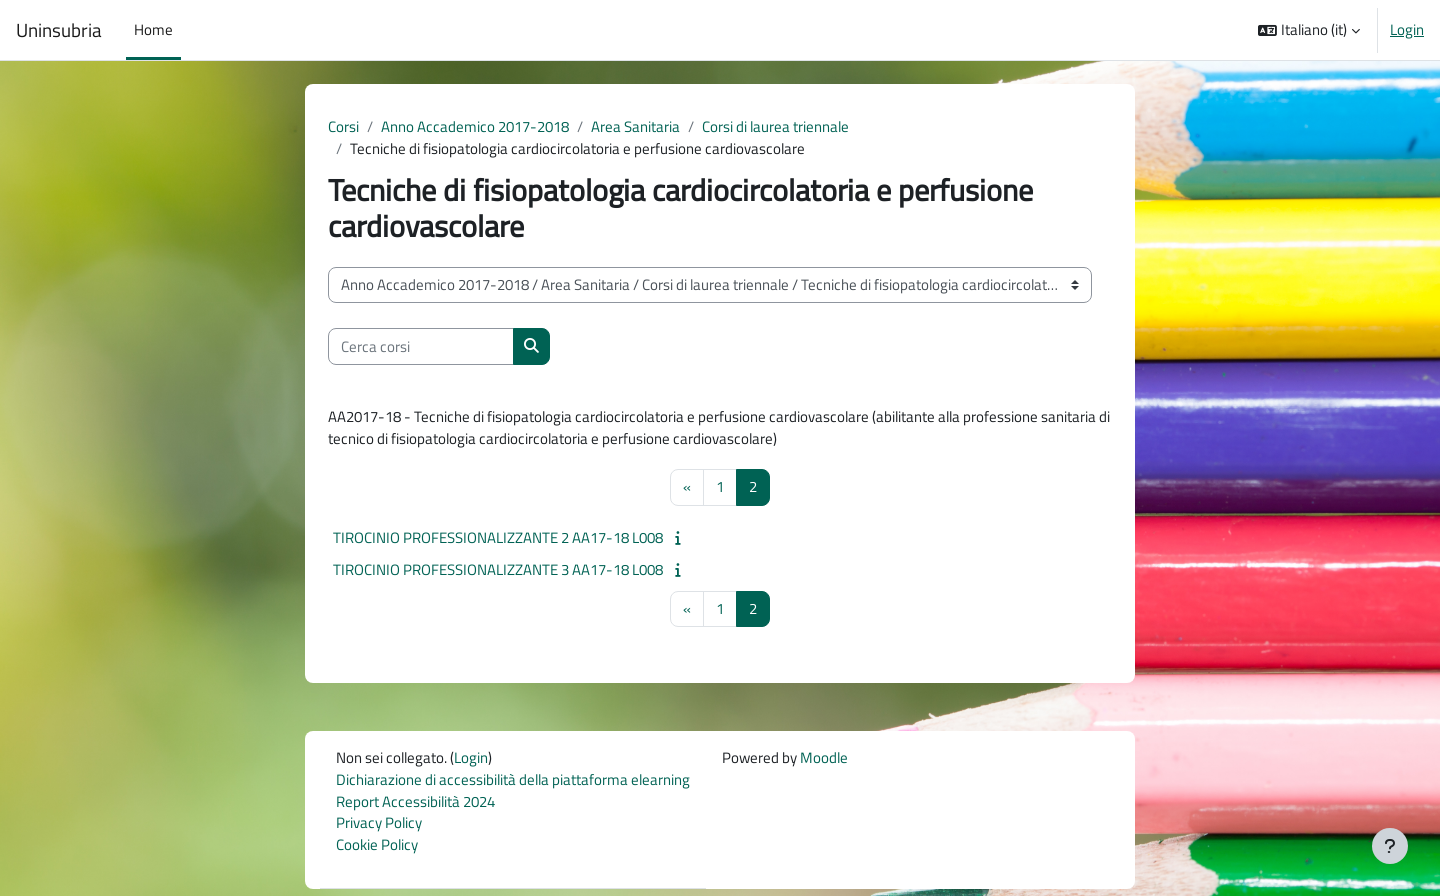 The image size is (1440, 896). I want to click on [button], so click(1309, 30).